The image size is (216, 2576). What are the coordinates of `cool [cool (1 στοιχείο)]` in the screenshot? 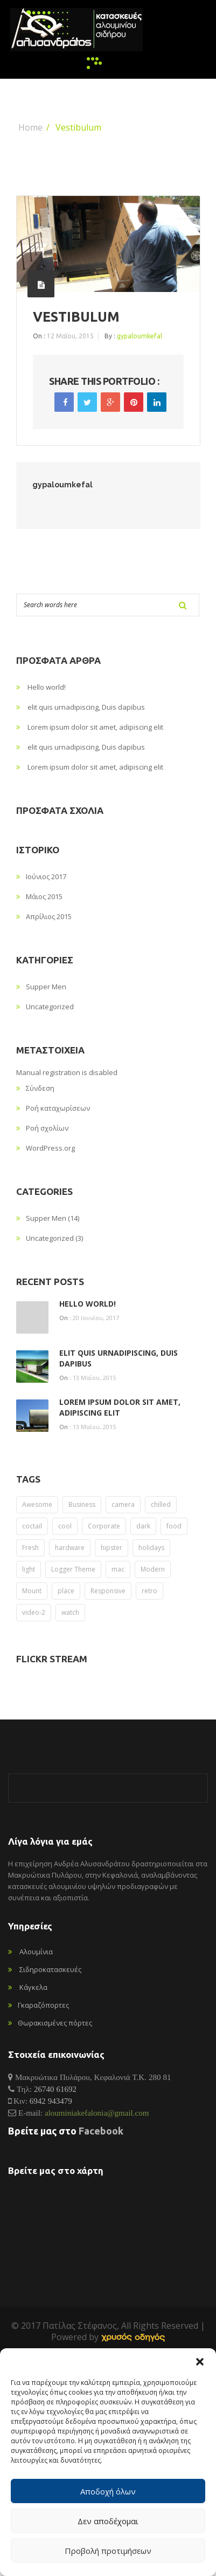 It's located at (65, 1526).